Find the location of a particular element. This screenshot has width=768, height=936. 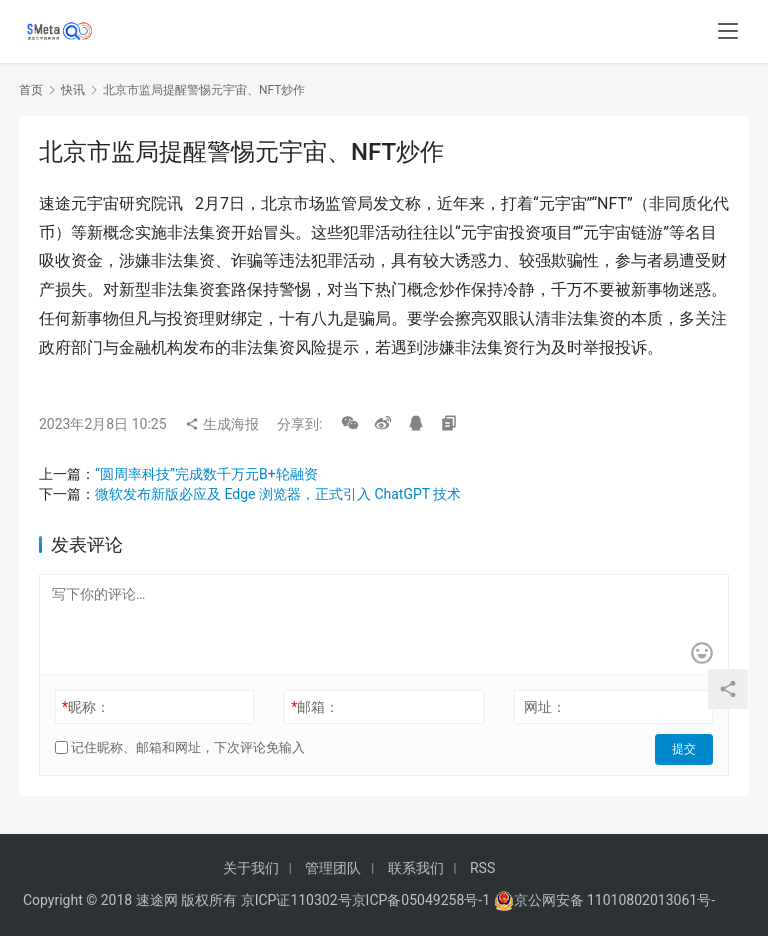

首页 is located at coordinates (31, 90).